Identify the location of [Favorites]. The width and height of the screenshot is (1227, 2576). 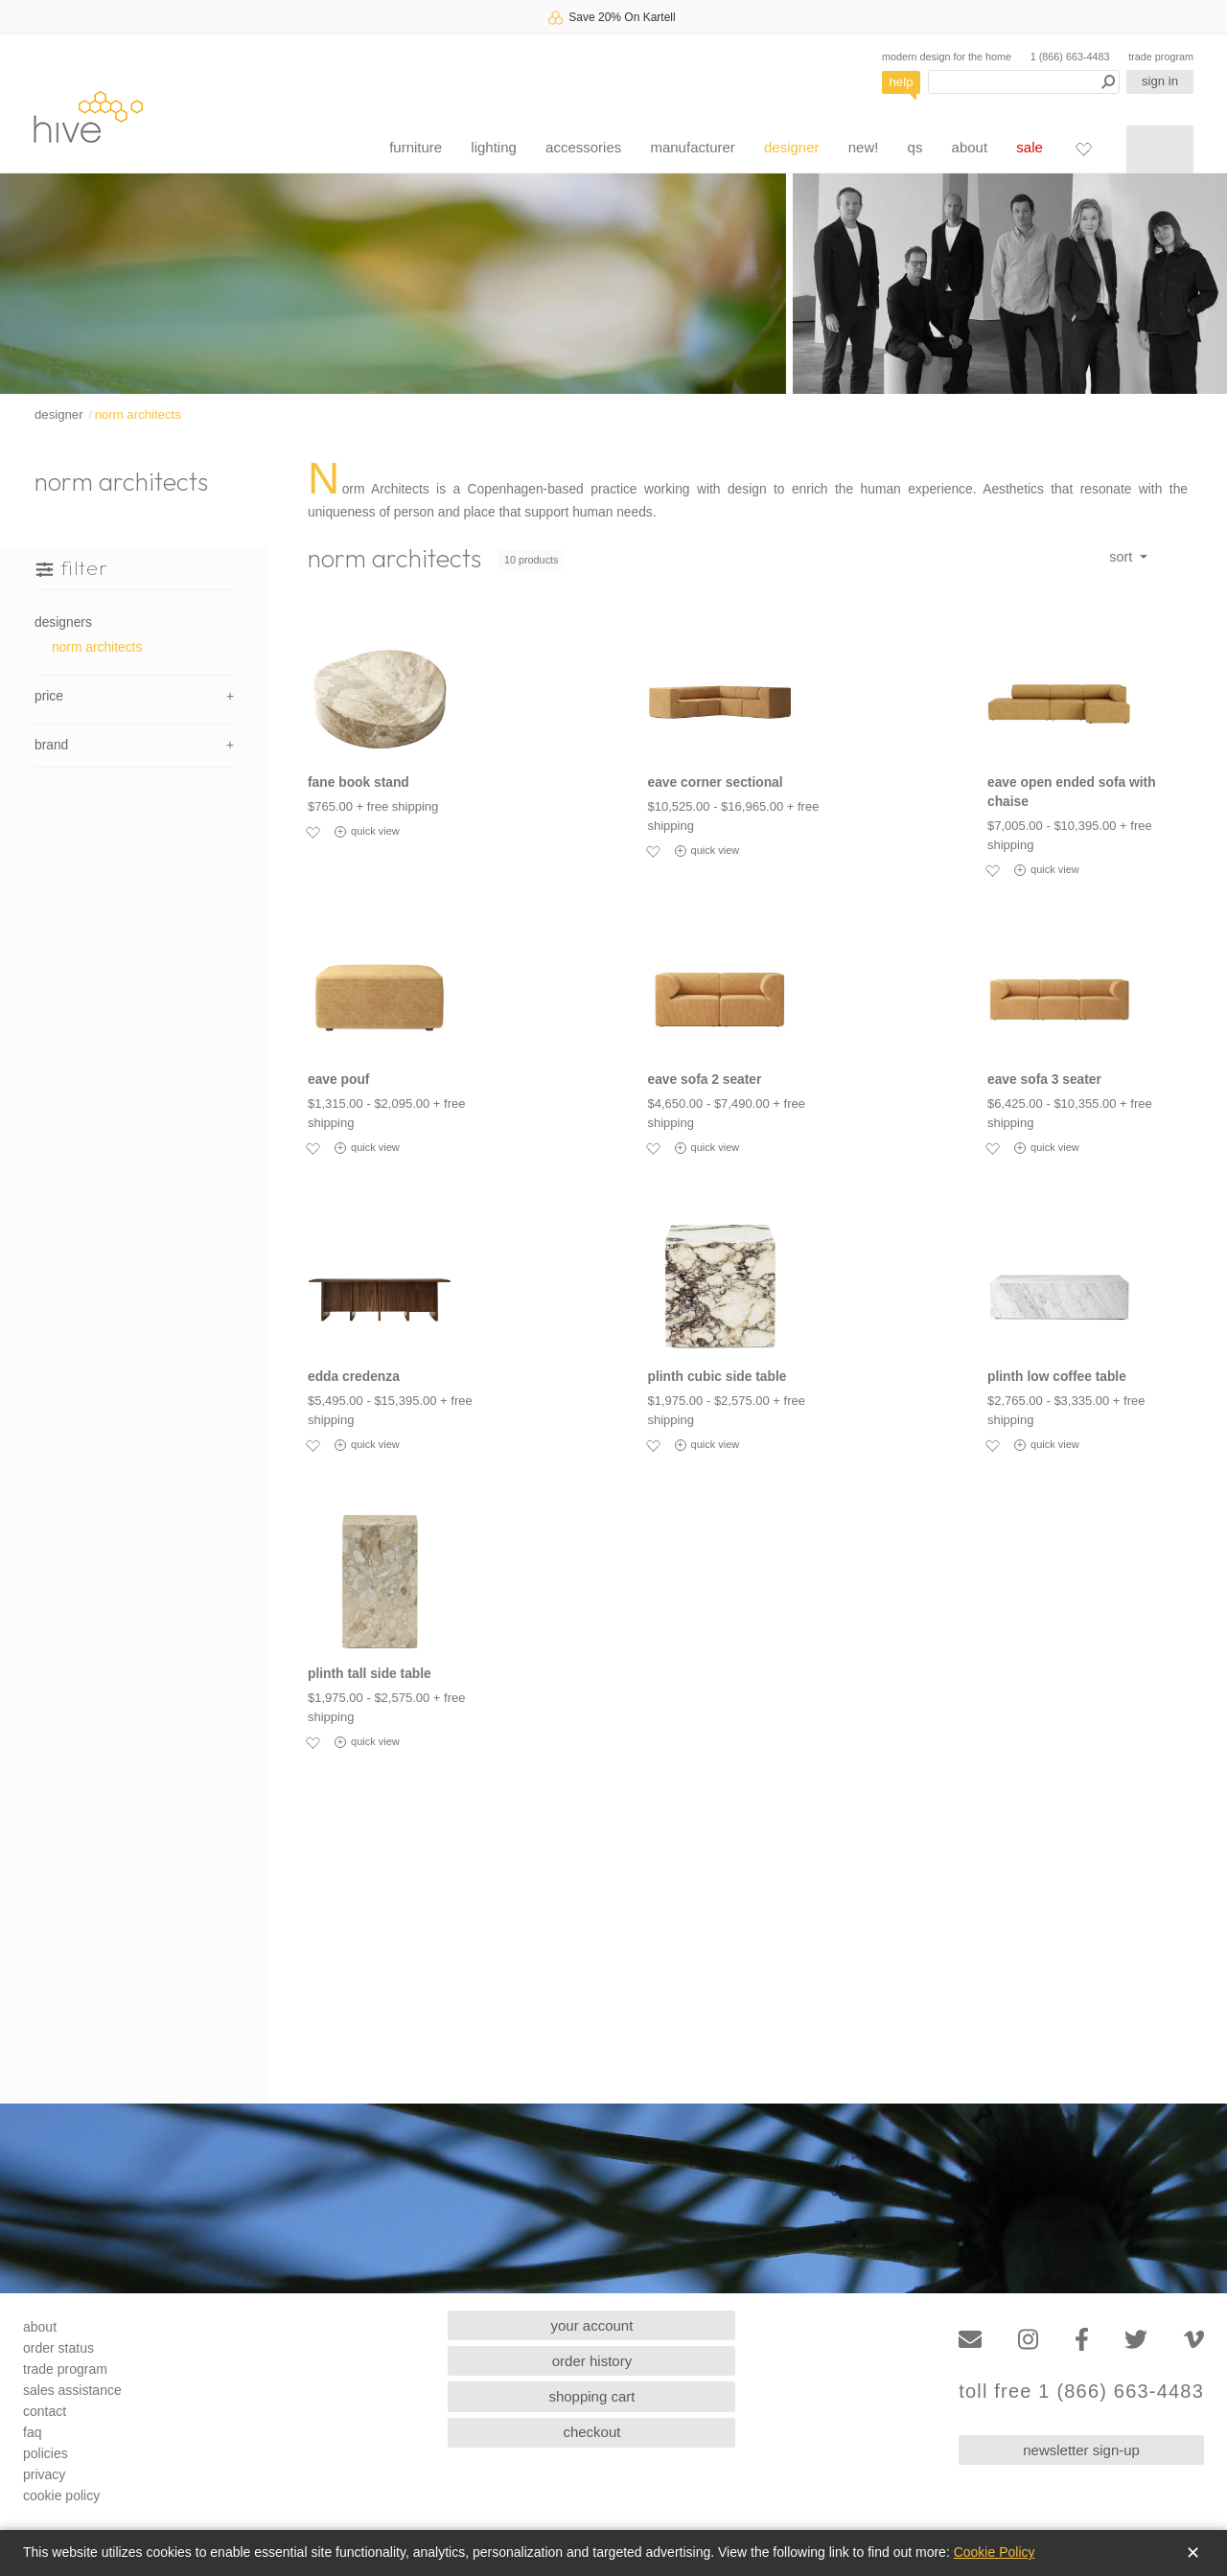
(1083, 148).